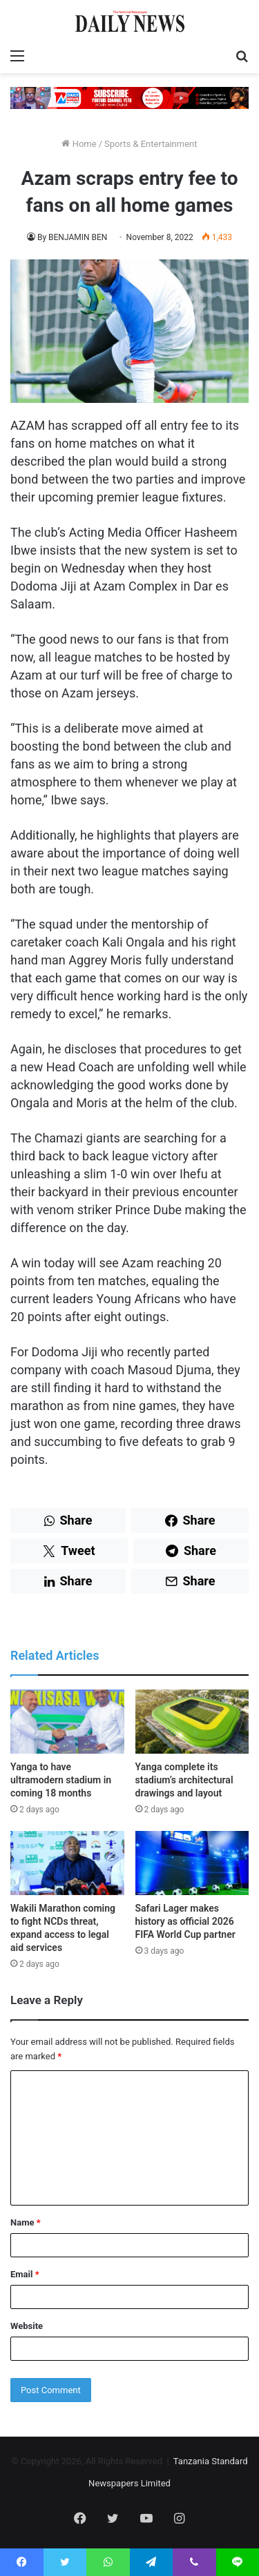 Image resolution: width=259 pixels, height=2576 pixels. I want to click on Sports & Entertainment, so click(150, 144).